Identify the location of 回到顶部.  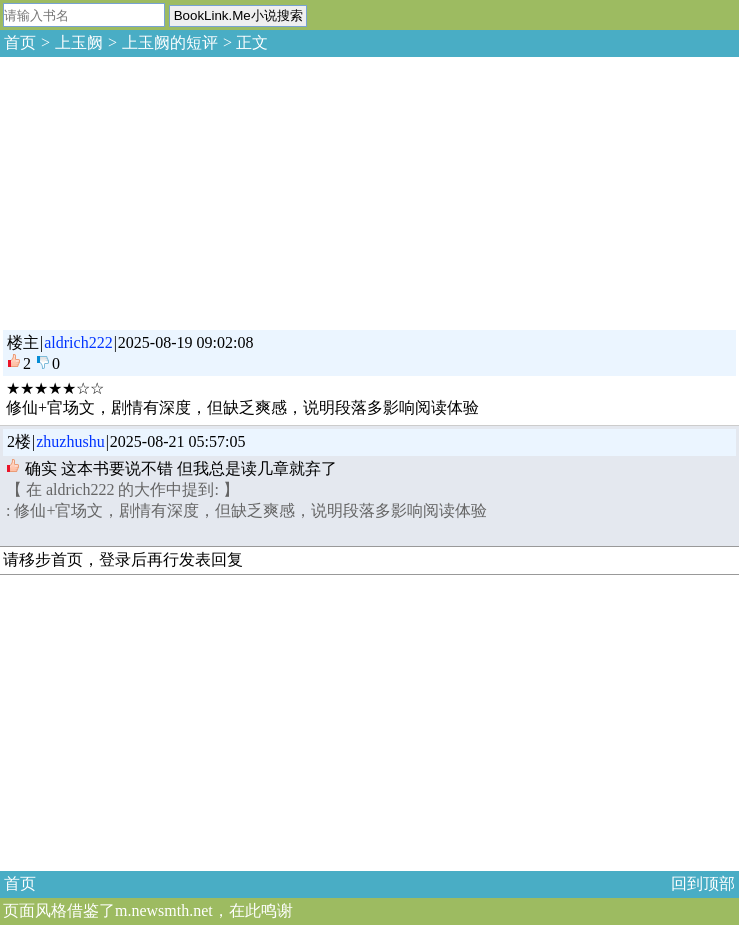
(703, 883).